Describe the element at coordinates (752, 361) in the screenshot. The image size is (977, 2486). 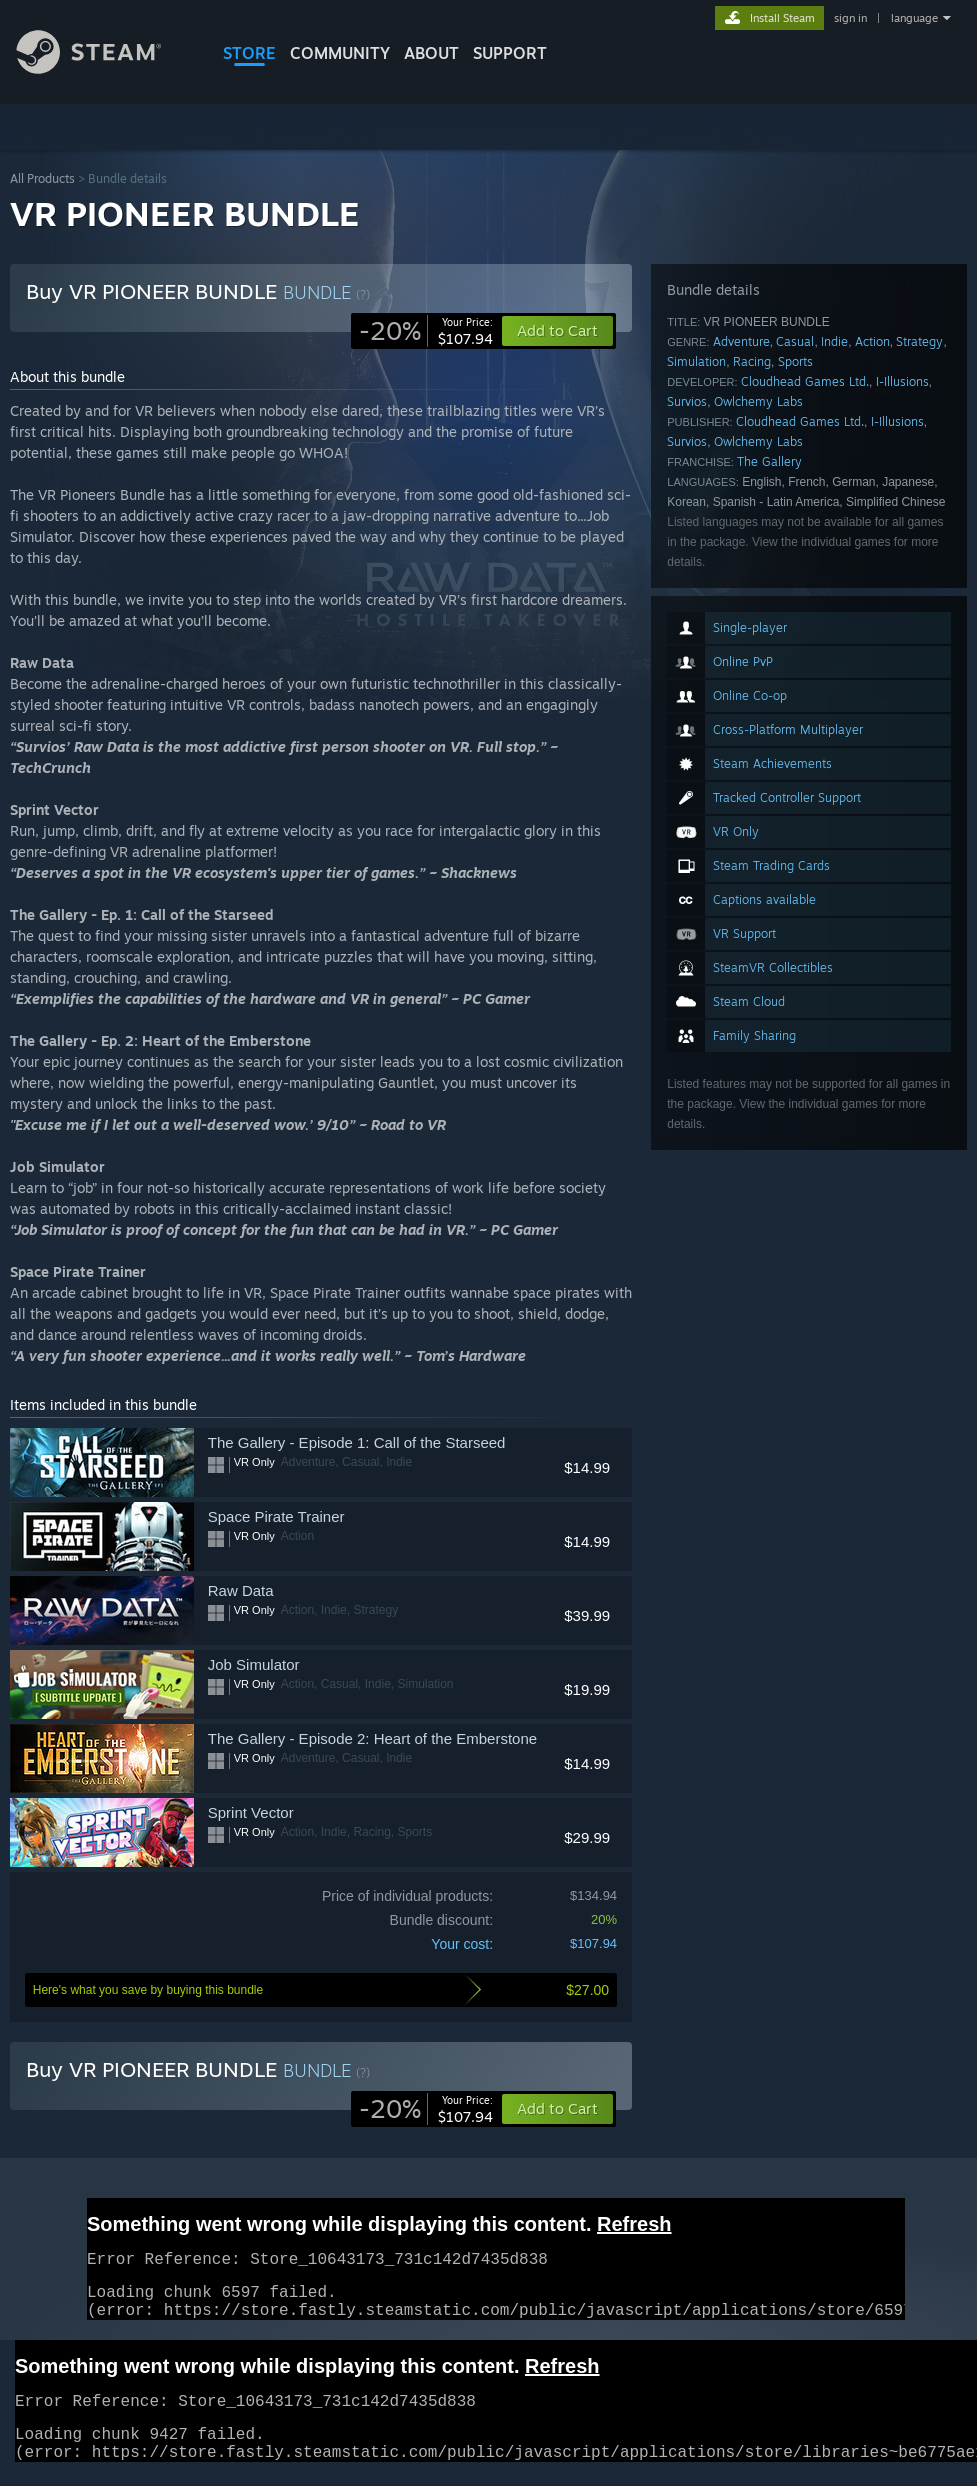
I see `Racing` at that location.